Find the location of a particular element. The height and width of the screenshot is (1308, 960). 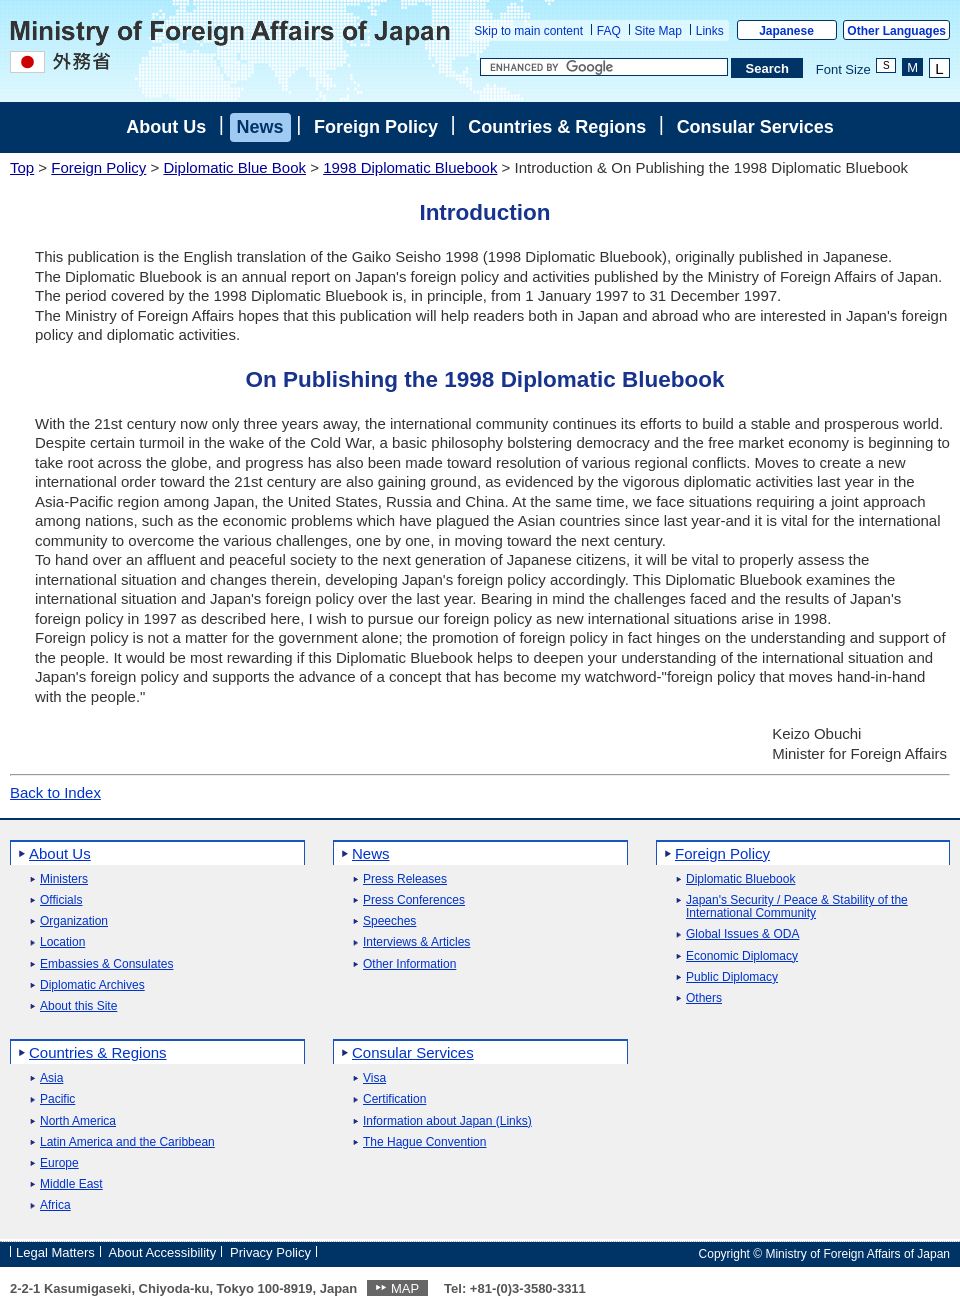

Europe is located at coordinates (59, 1163).